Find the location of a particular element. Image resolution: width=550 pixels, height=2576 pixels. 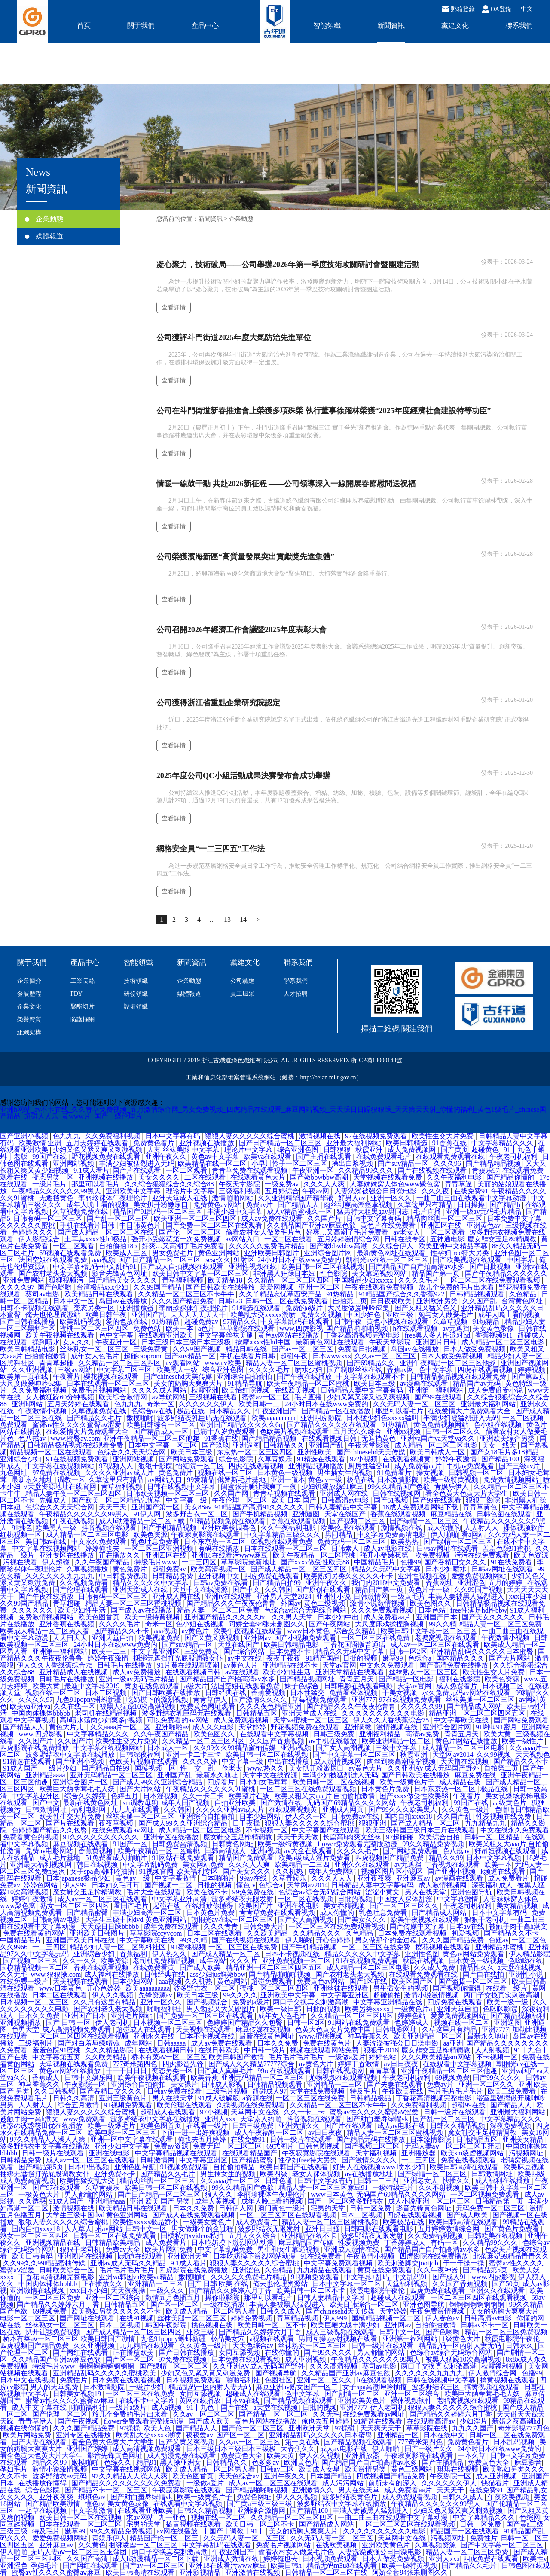

亚洲国产乱 is located at coordinates (149, 1314).